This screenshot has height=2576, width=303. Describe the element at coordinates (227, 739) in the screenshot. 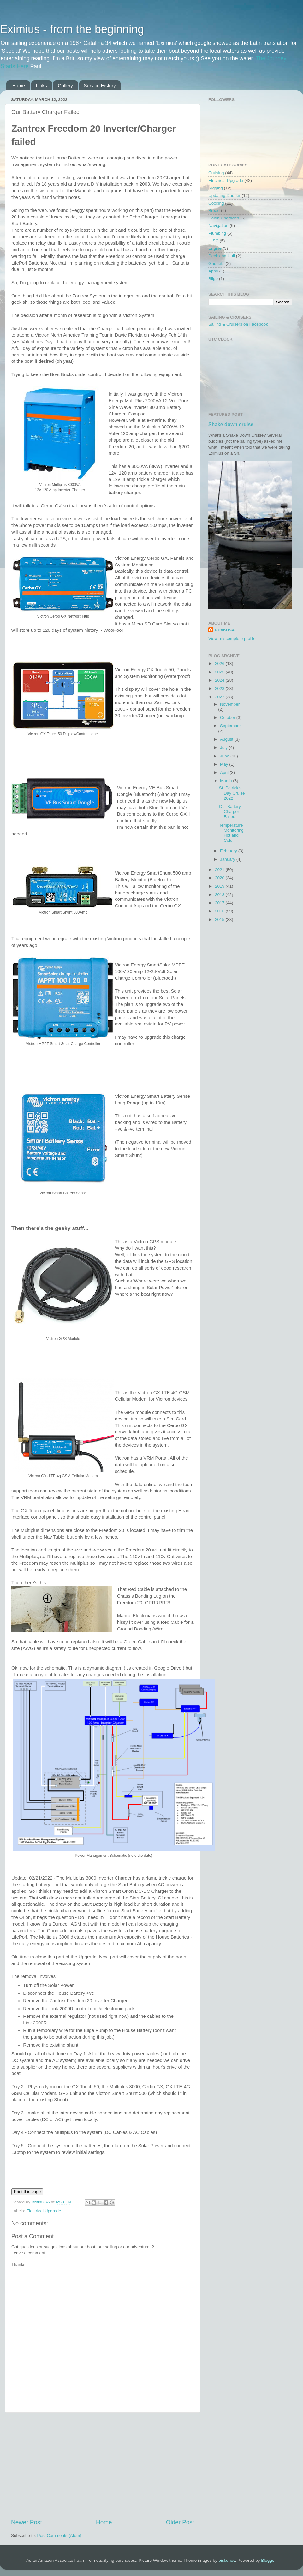

I see `August` at that location.